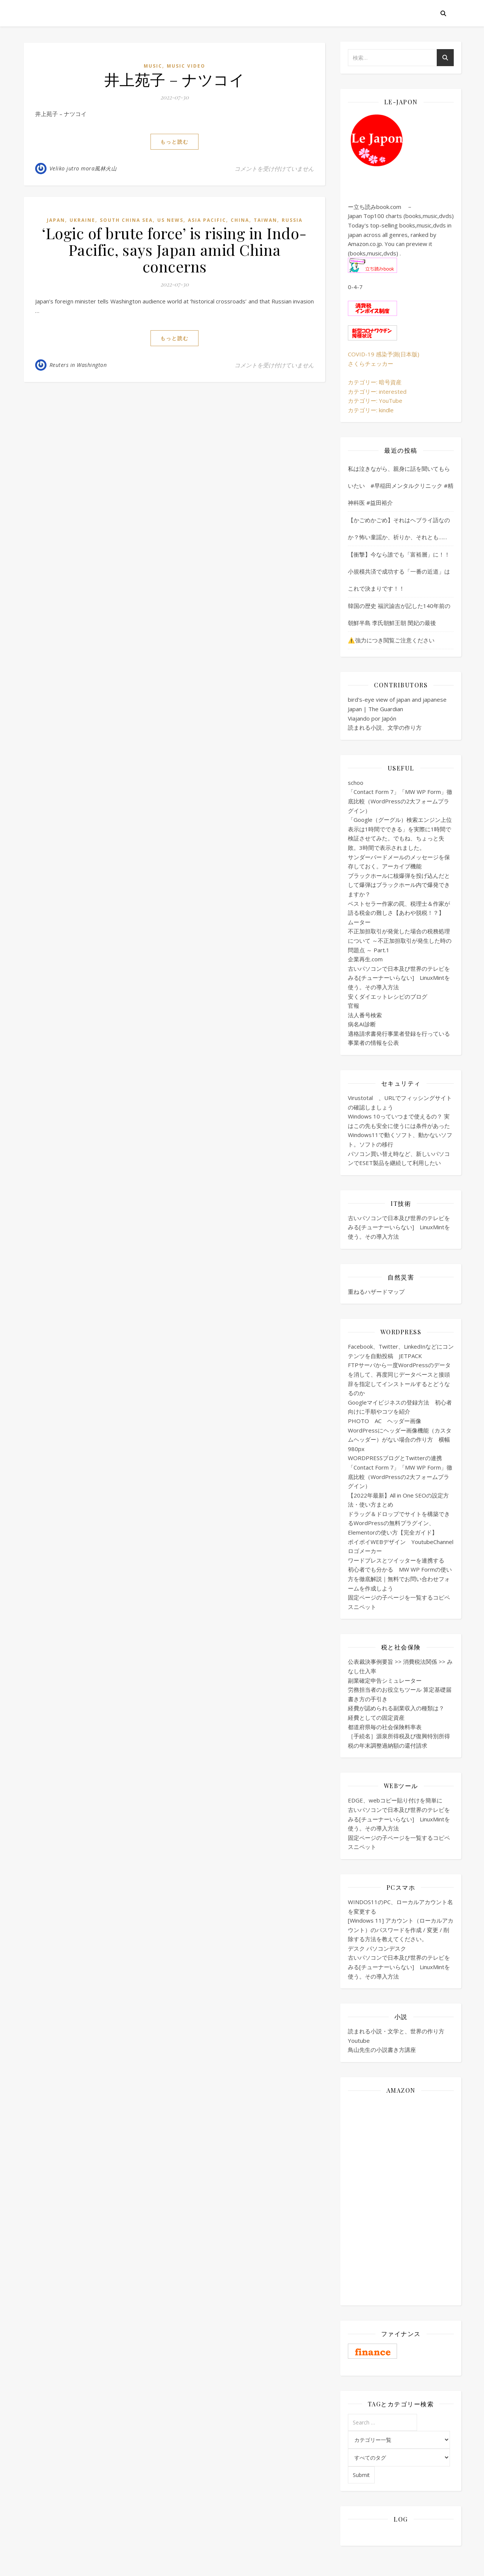  I want to click on 官報, so click(353, 1005).